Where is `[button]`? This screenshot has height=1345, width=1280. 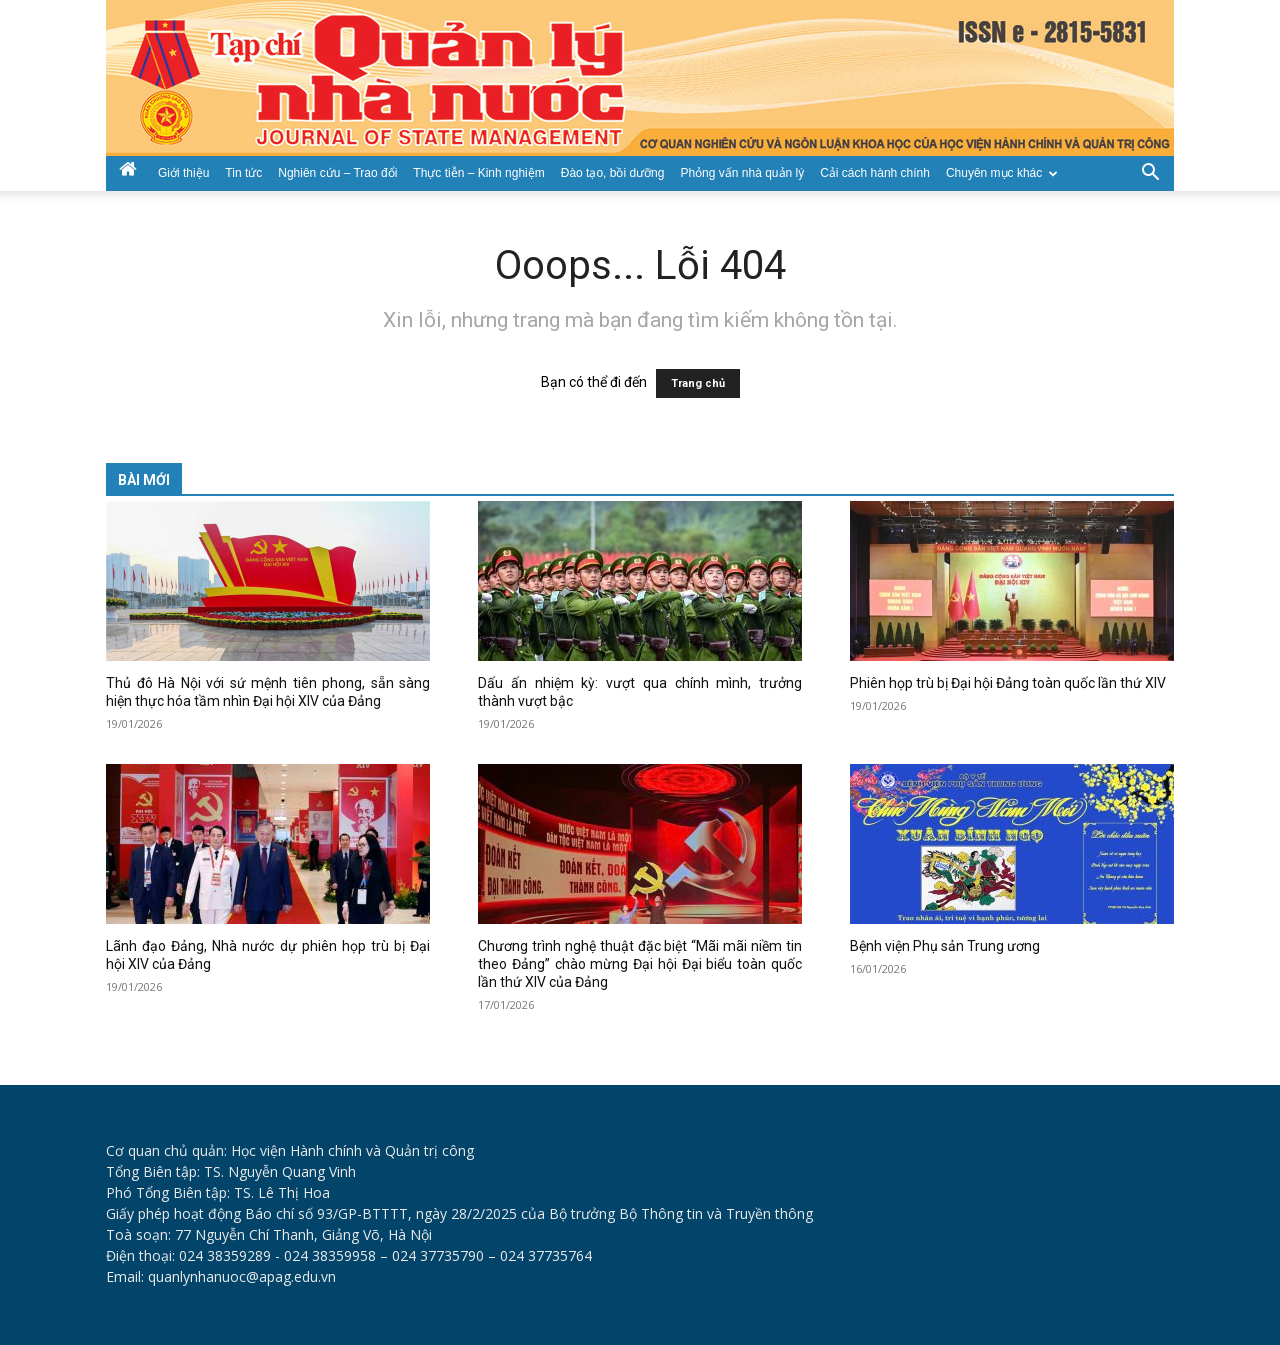 [button] is located at coordinates (1150, 171).